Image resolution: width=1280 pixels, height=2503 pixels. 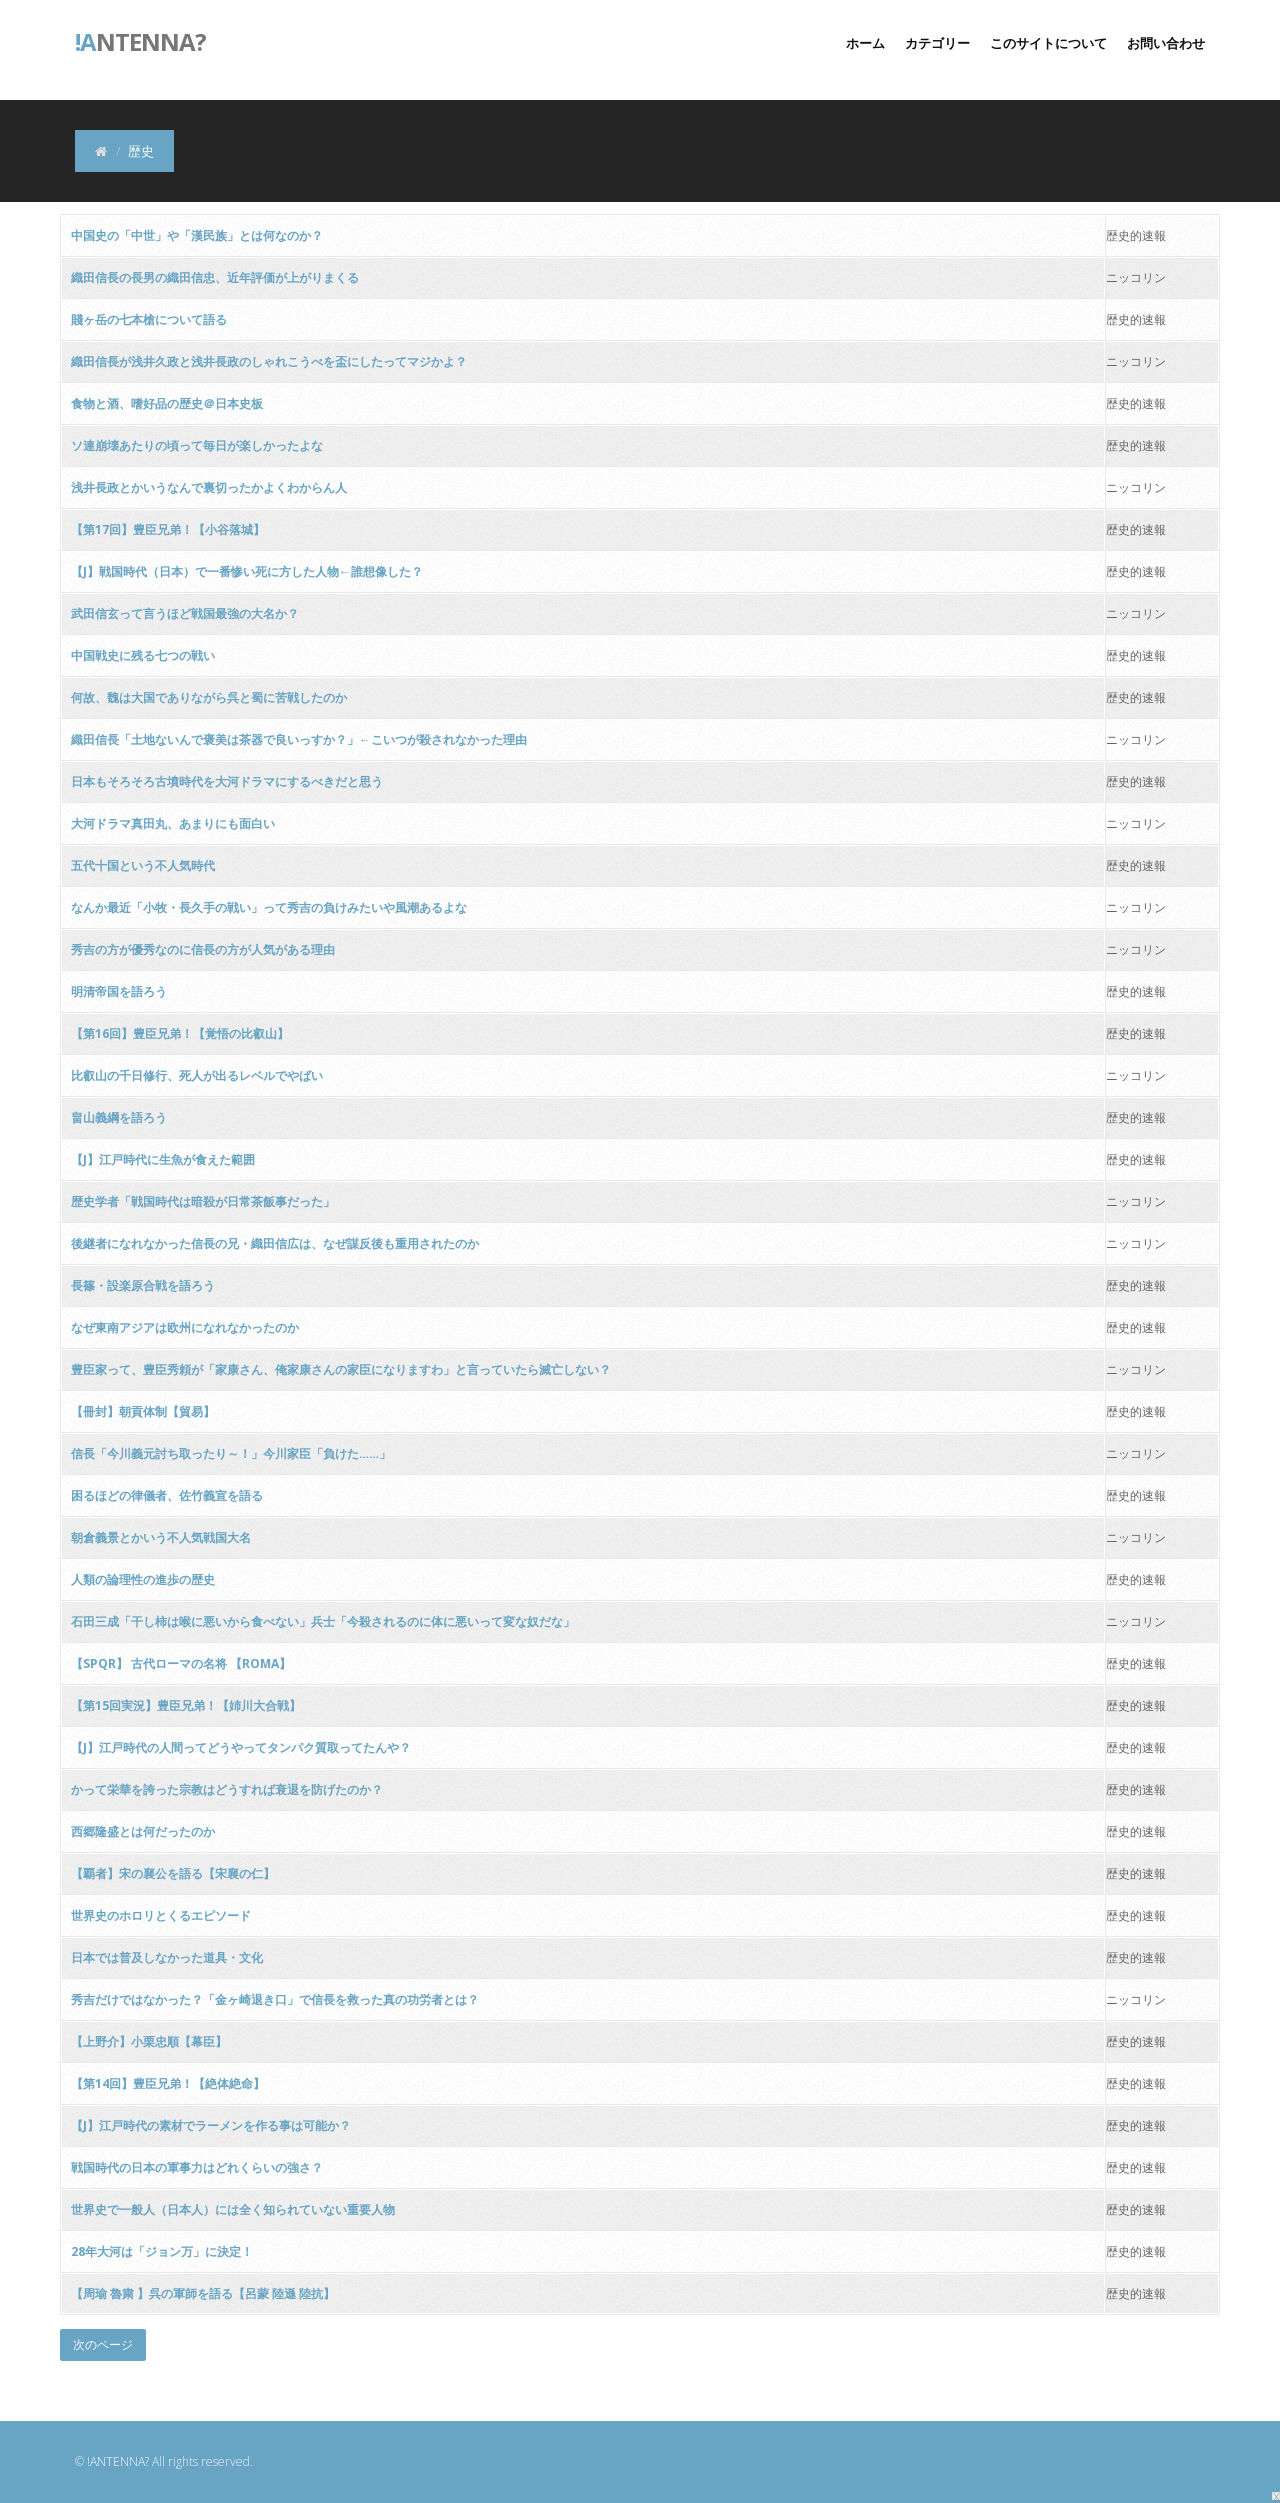 I want to click on 世界史のホロリとくるエピソード, so click(x=161, y=1915).